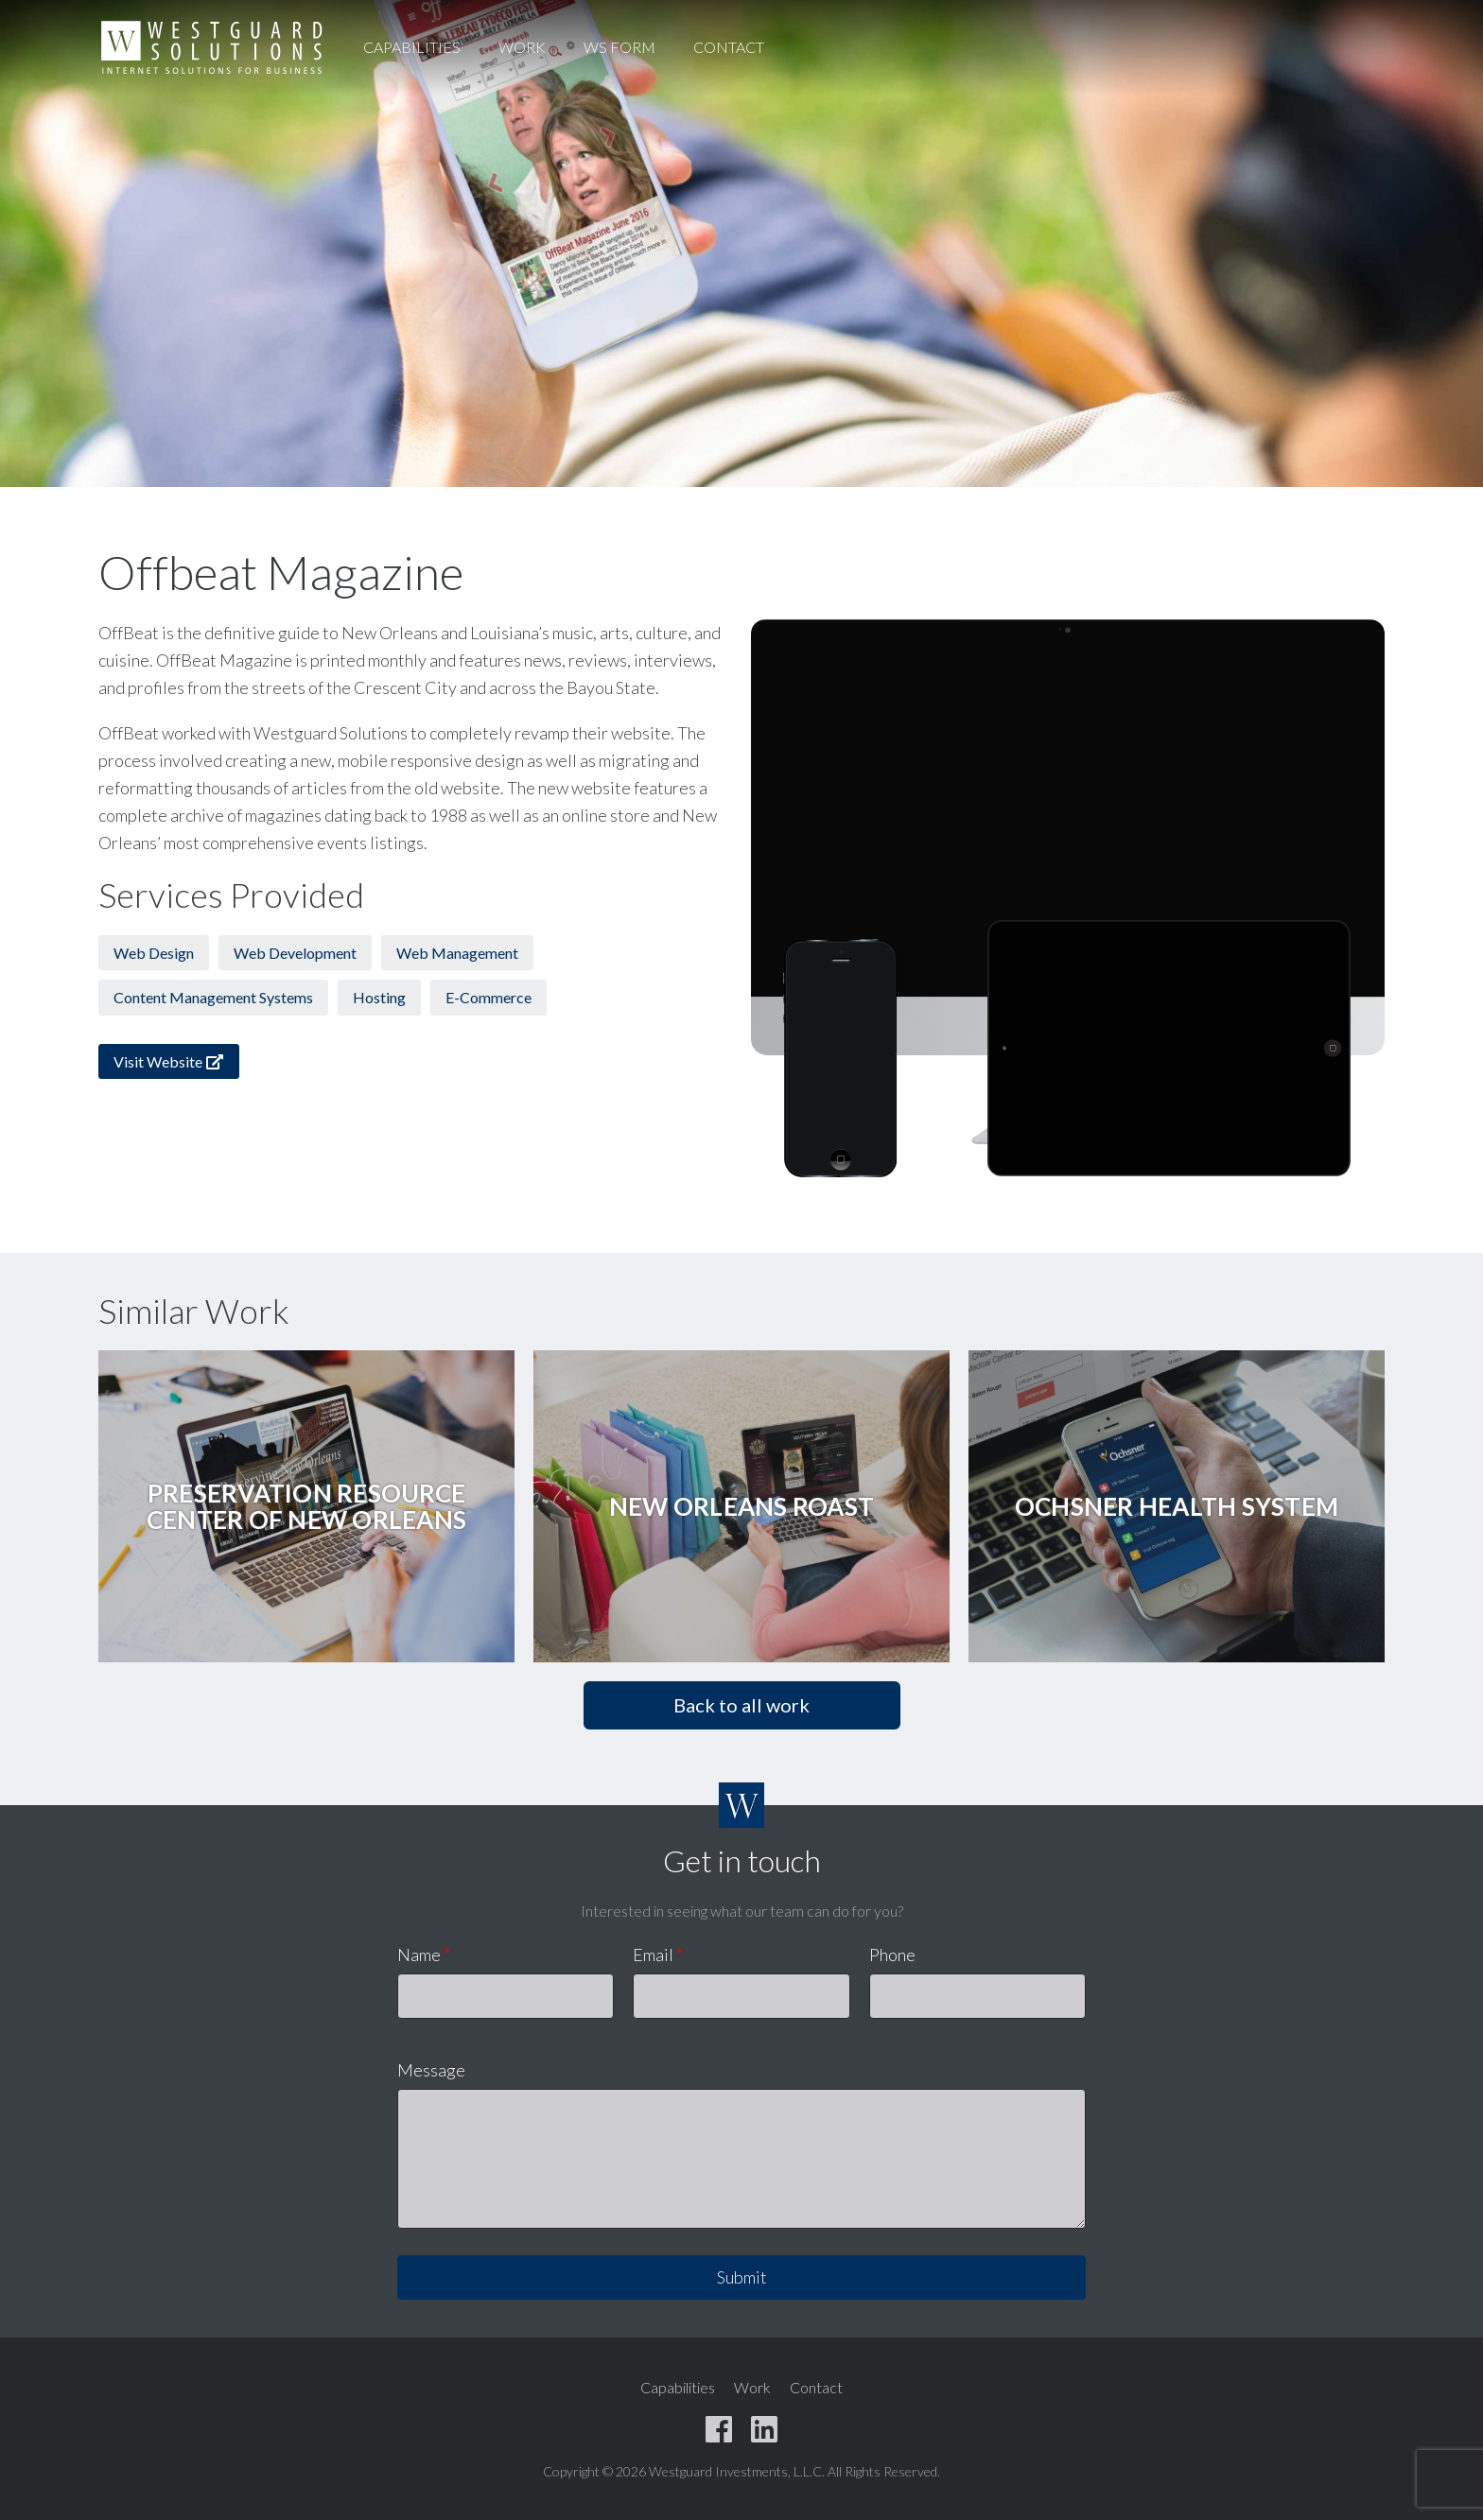 This screenshot has width=1483, height=2520. I want to click on Message, so click(431, 2069).